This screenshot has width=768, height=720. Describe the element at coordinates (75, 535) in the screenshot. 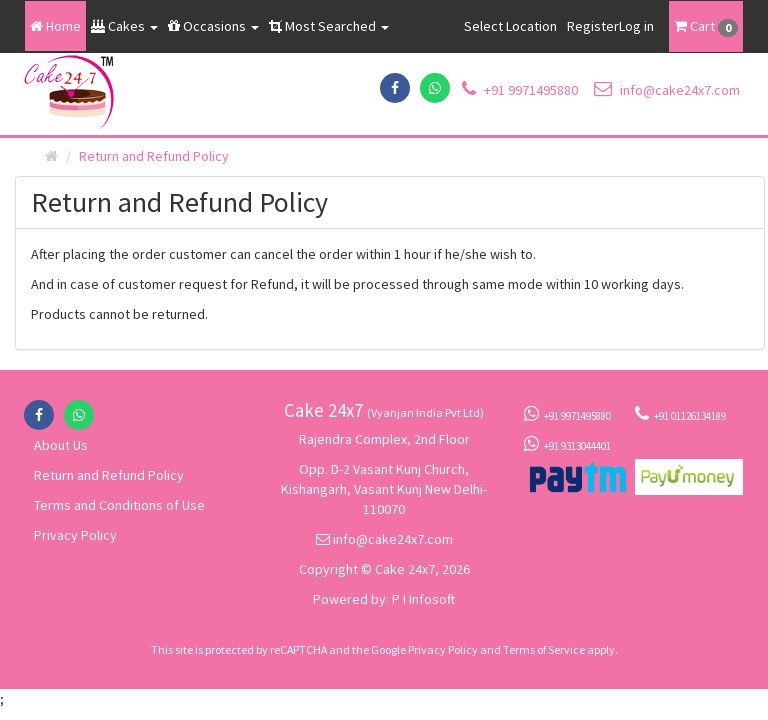

I see `Privacy Policy` at that location.